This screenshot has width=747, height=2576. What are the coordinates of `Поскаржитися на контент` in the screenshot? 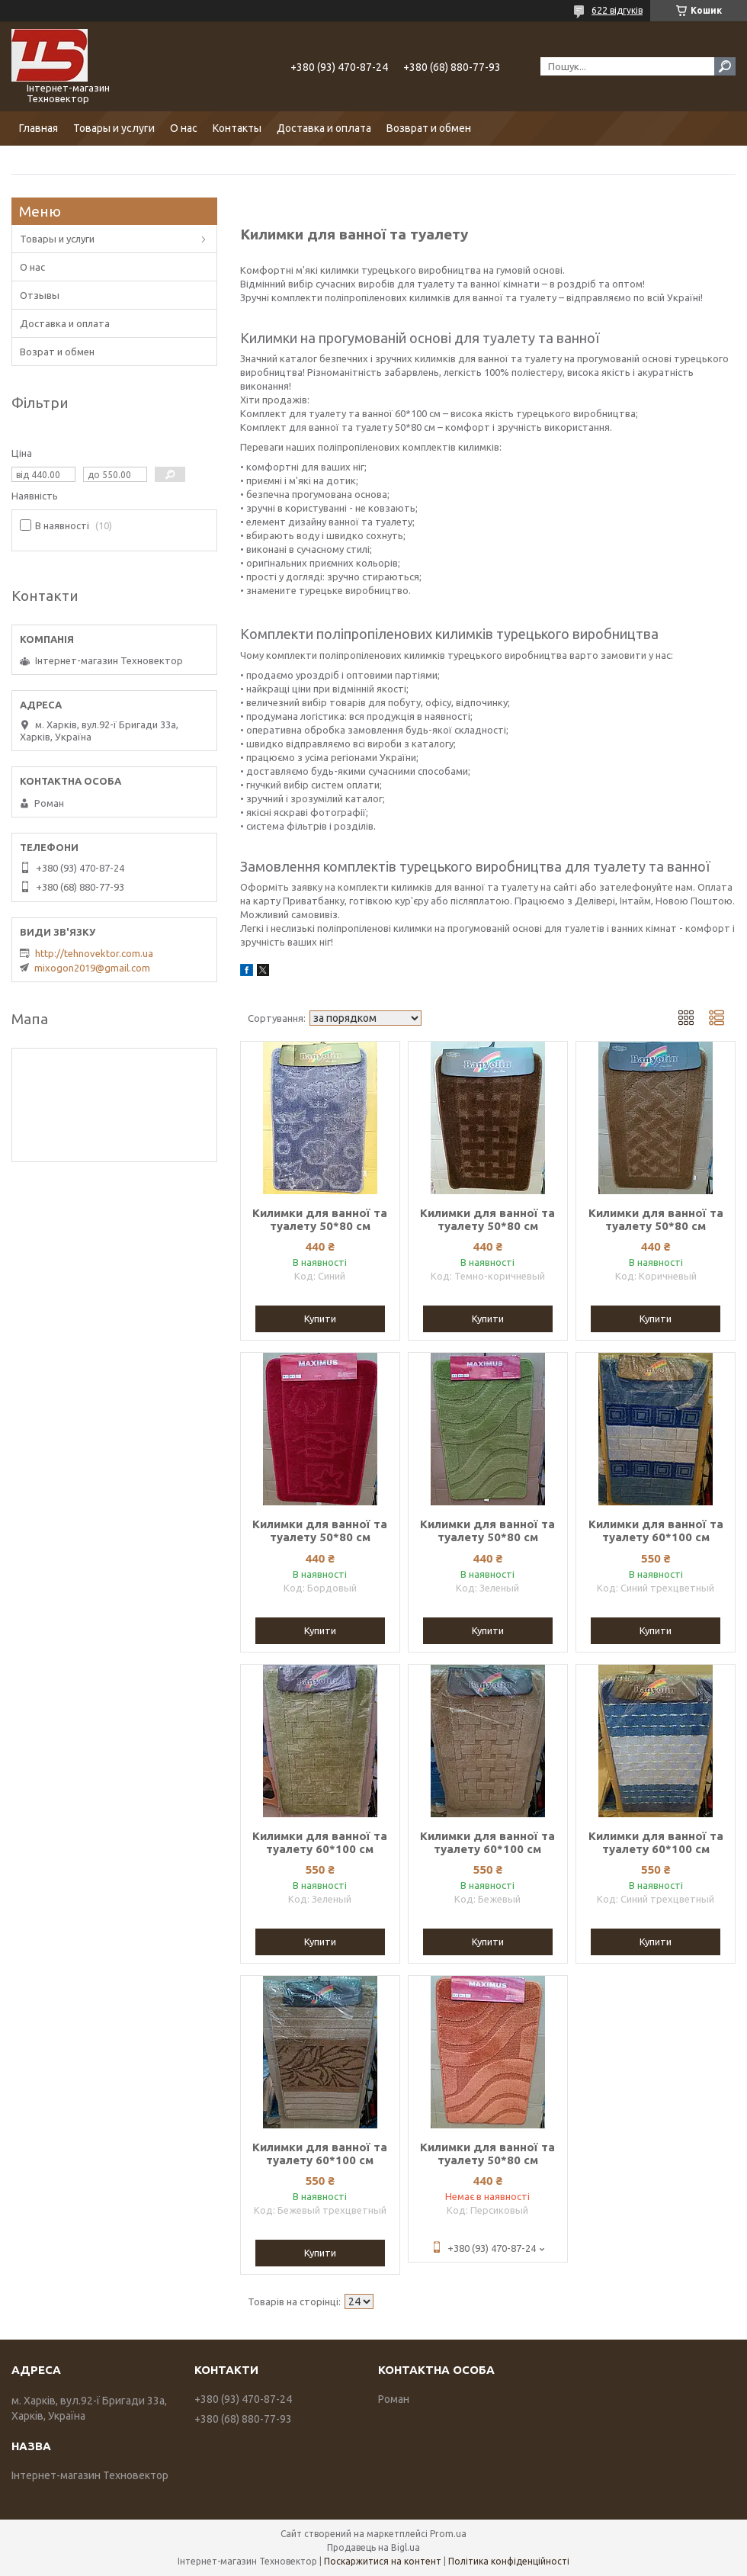 It's located at (382, 2561).